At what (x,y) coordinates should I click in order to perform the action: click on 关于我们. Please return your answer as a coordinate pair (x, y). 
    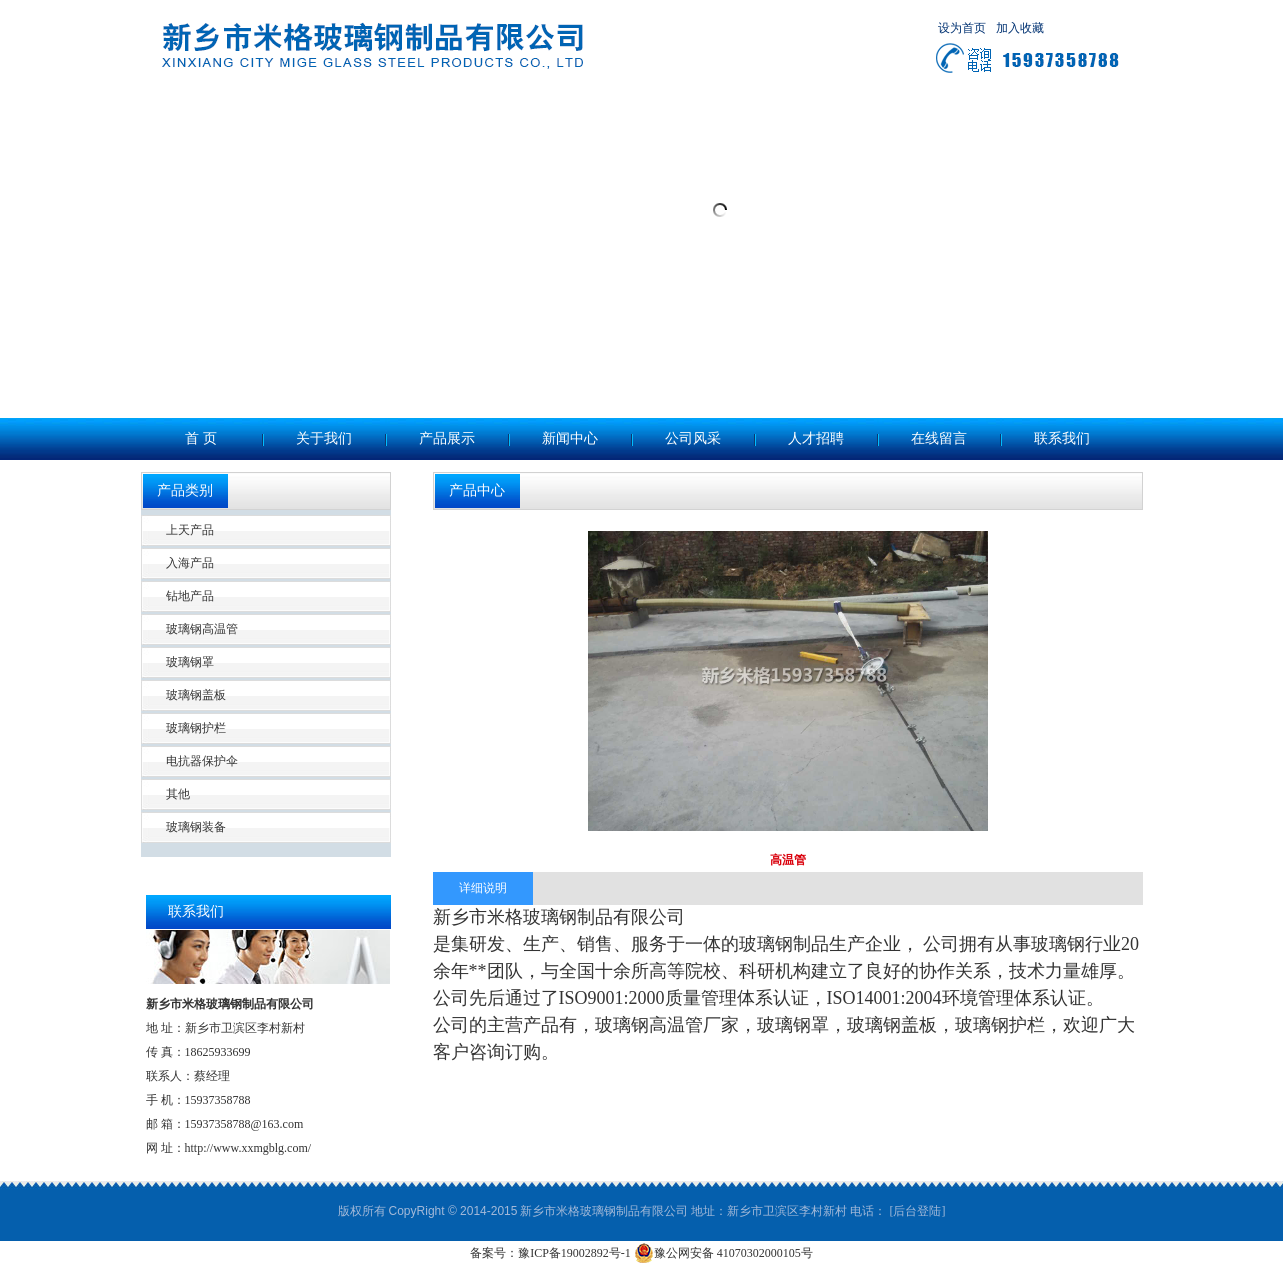
    Looking at the image, I should click on (324, 438).